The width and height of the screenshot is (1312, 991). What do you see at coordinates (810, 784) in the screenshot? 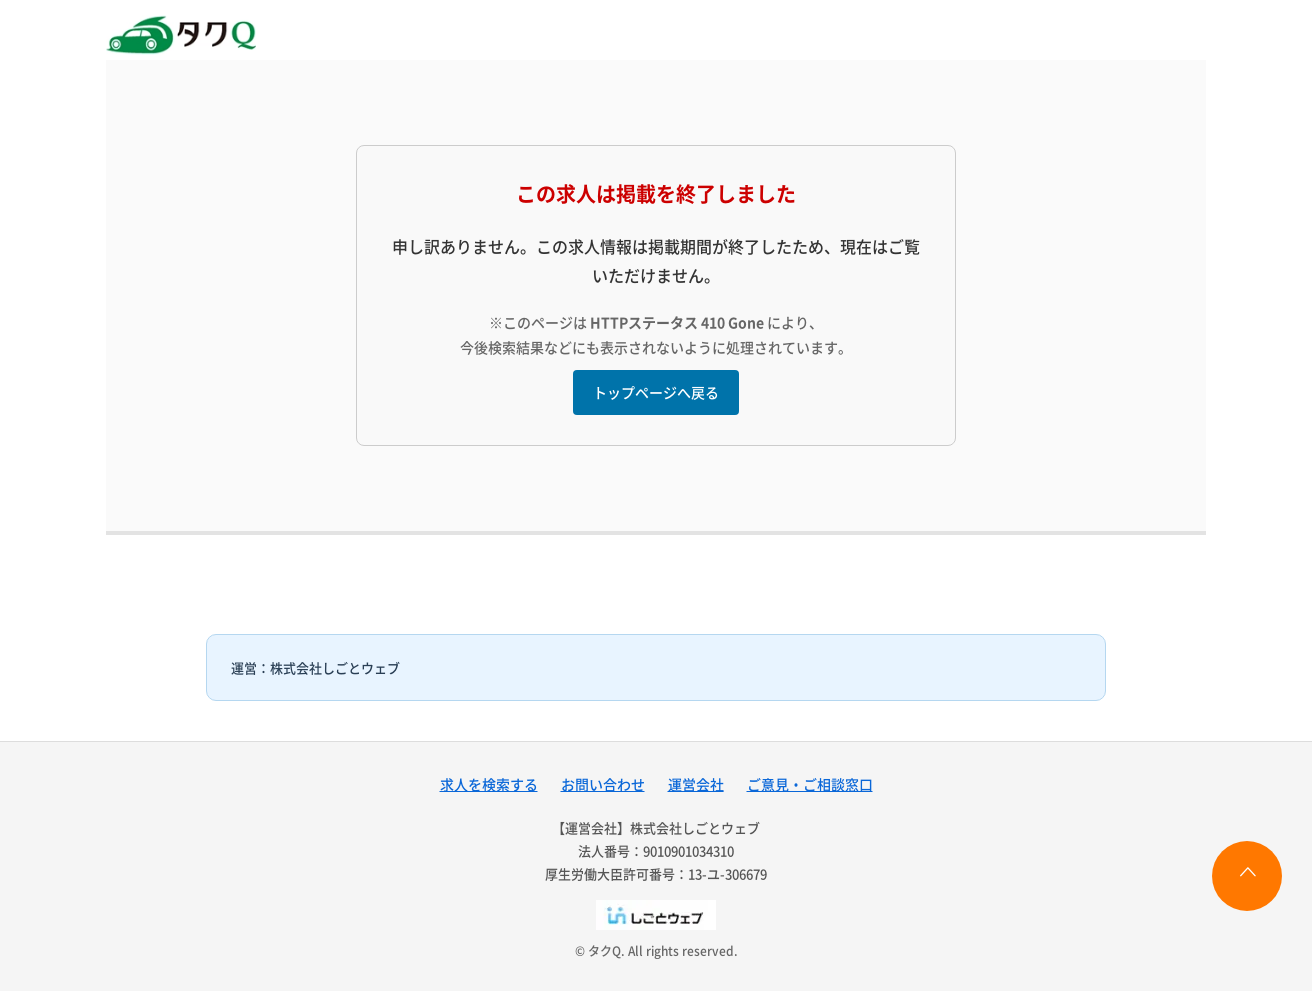
I see `ご意見・ご相談窓口` at bounding box center [810, 784].